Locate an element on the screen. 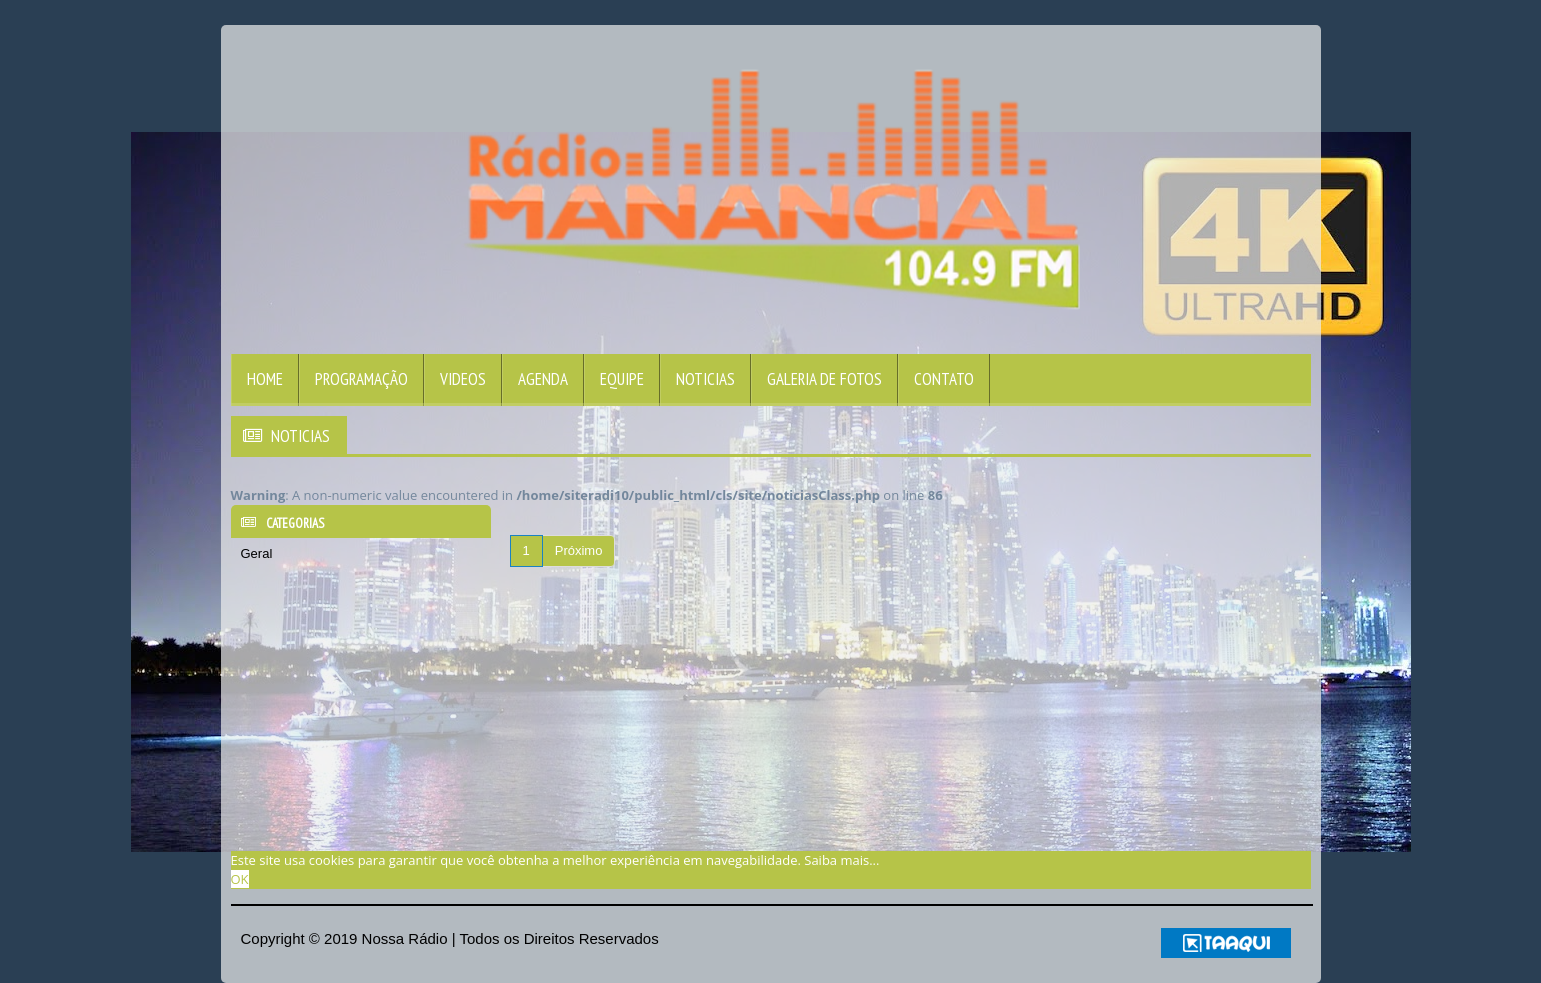 This screenshot has height=983, width=1541. Contato is located at coordinates (944, 379).